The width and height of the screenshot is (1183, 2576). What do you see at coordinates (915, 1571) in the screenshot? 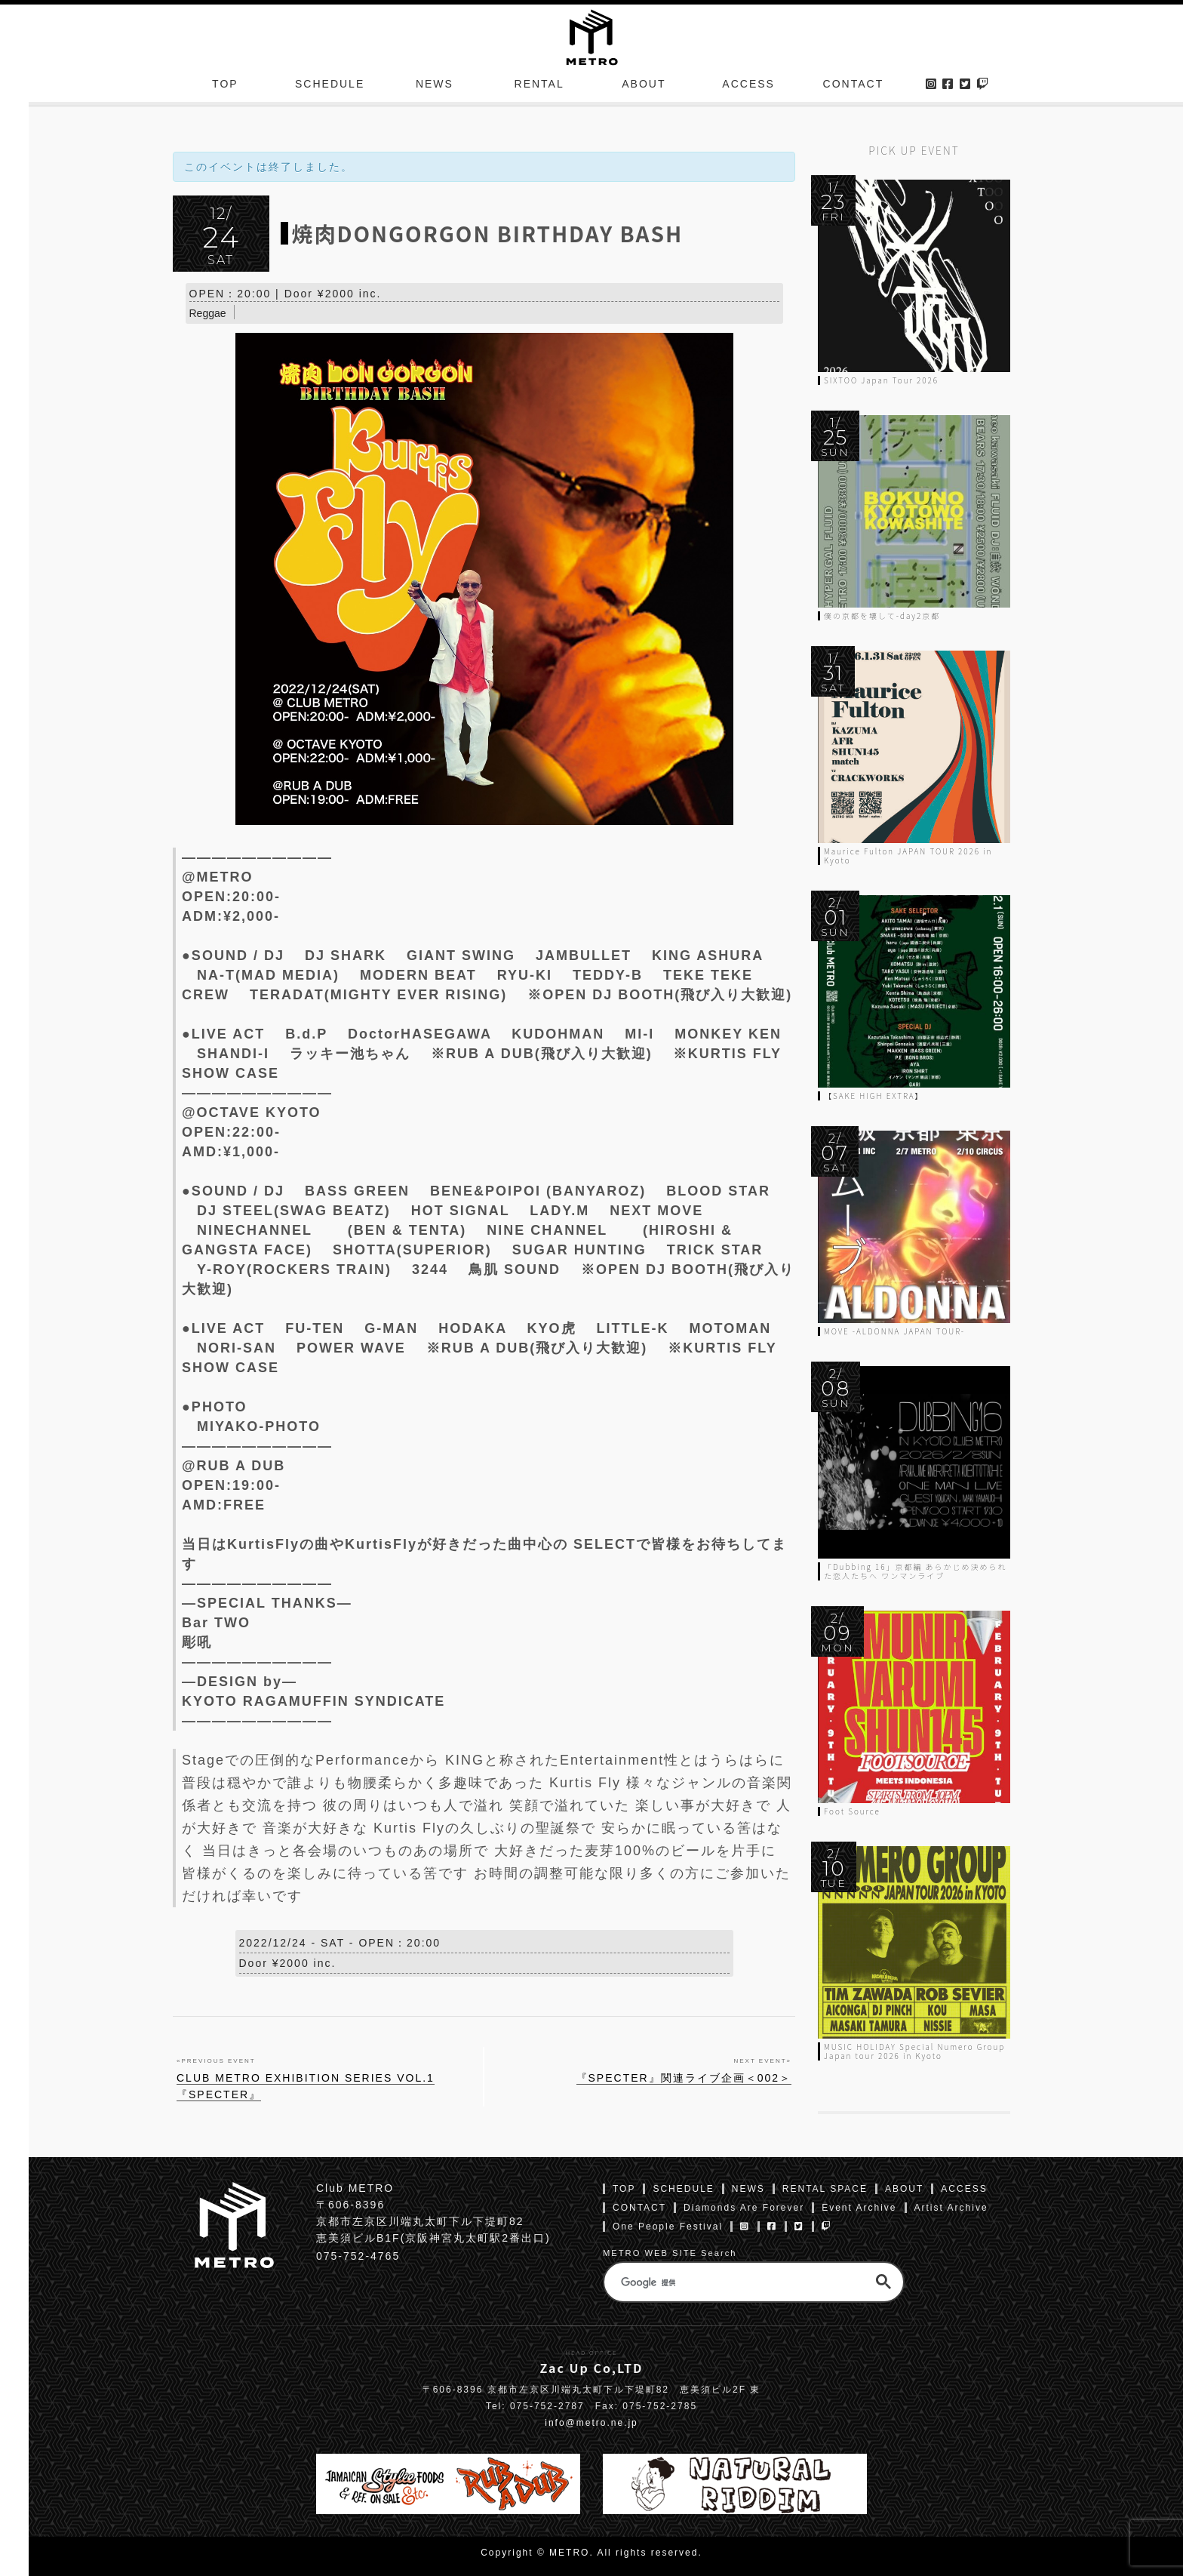
I see `「Dubbing 16」京都編 あらかじめ決められた恋人たちへ ワンマンライブ` at bounding box center [915, 1571].